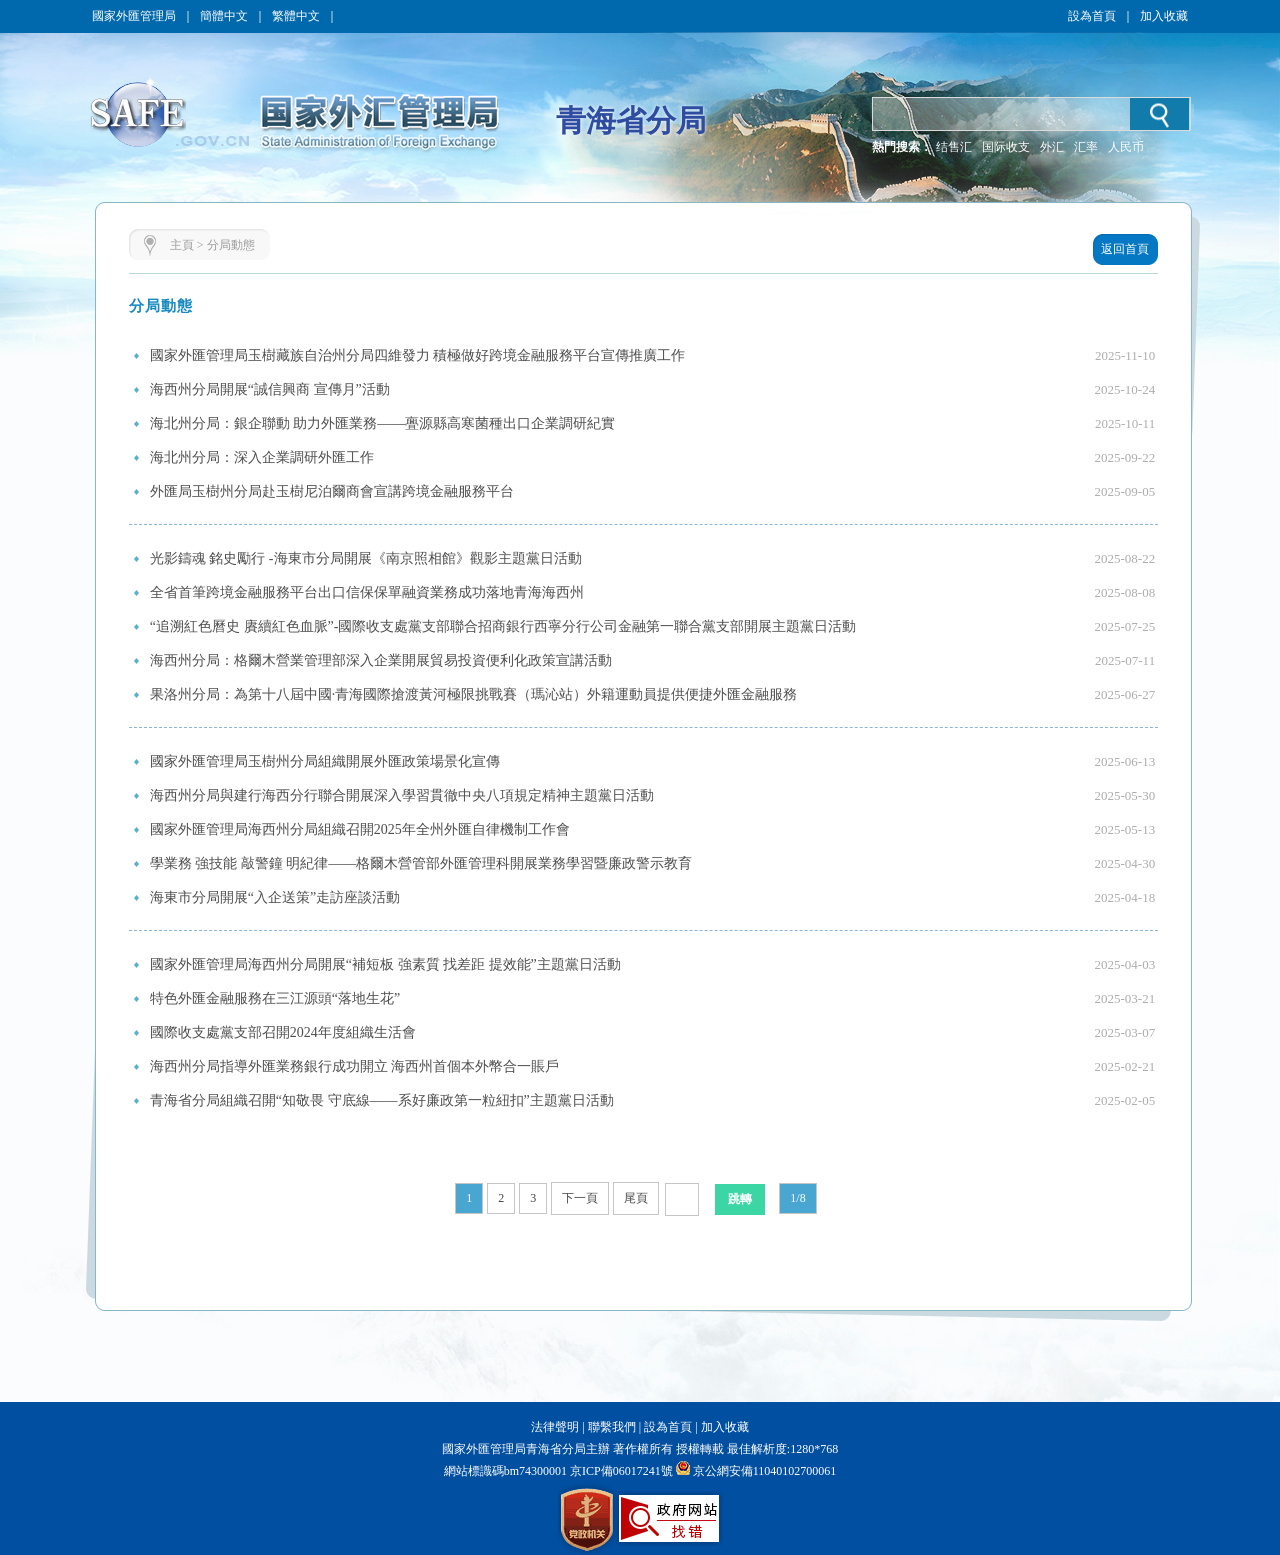 This screenshot has height=1555, width=1280. What do you see at coordinates (580, 1198) in the screenshot?
I see `下一頁` at bounding box center [580, 1198].